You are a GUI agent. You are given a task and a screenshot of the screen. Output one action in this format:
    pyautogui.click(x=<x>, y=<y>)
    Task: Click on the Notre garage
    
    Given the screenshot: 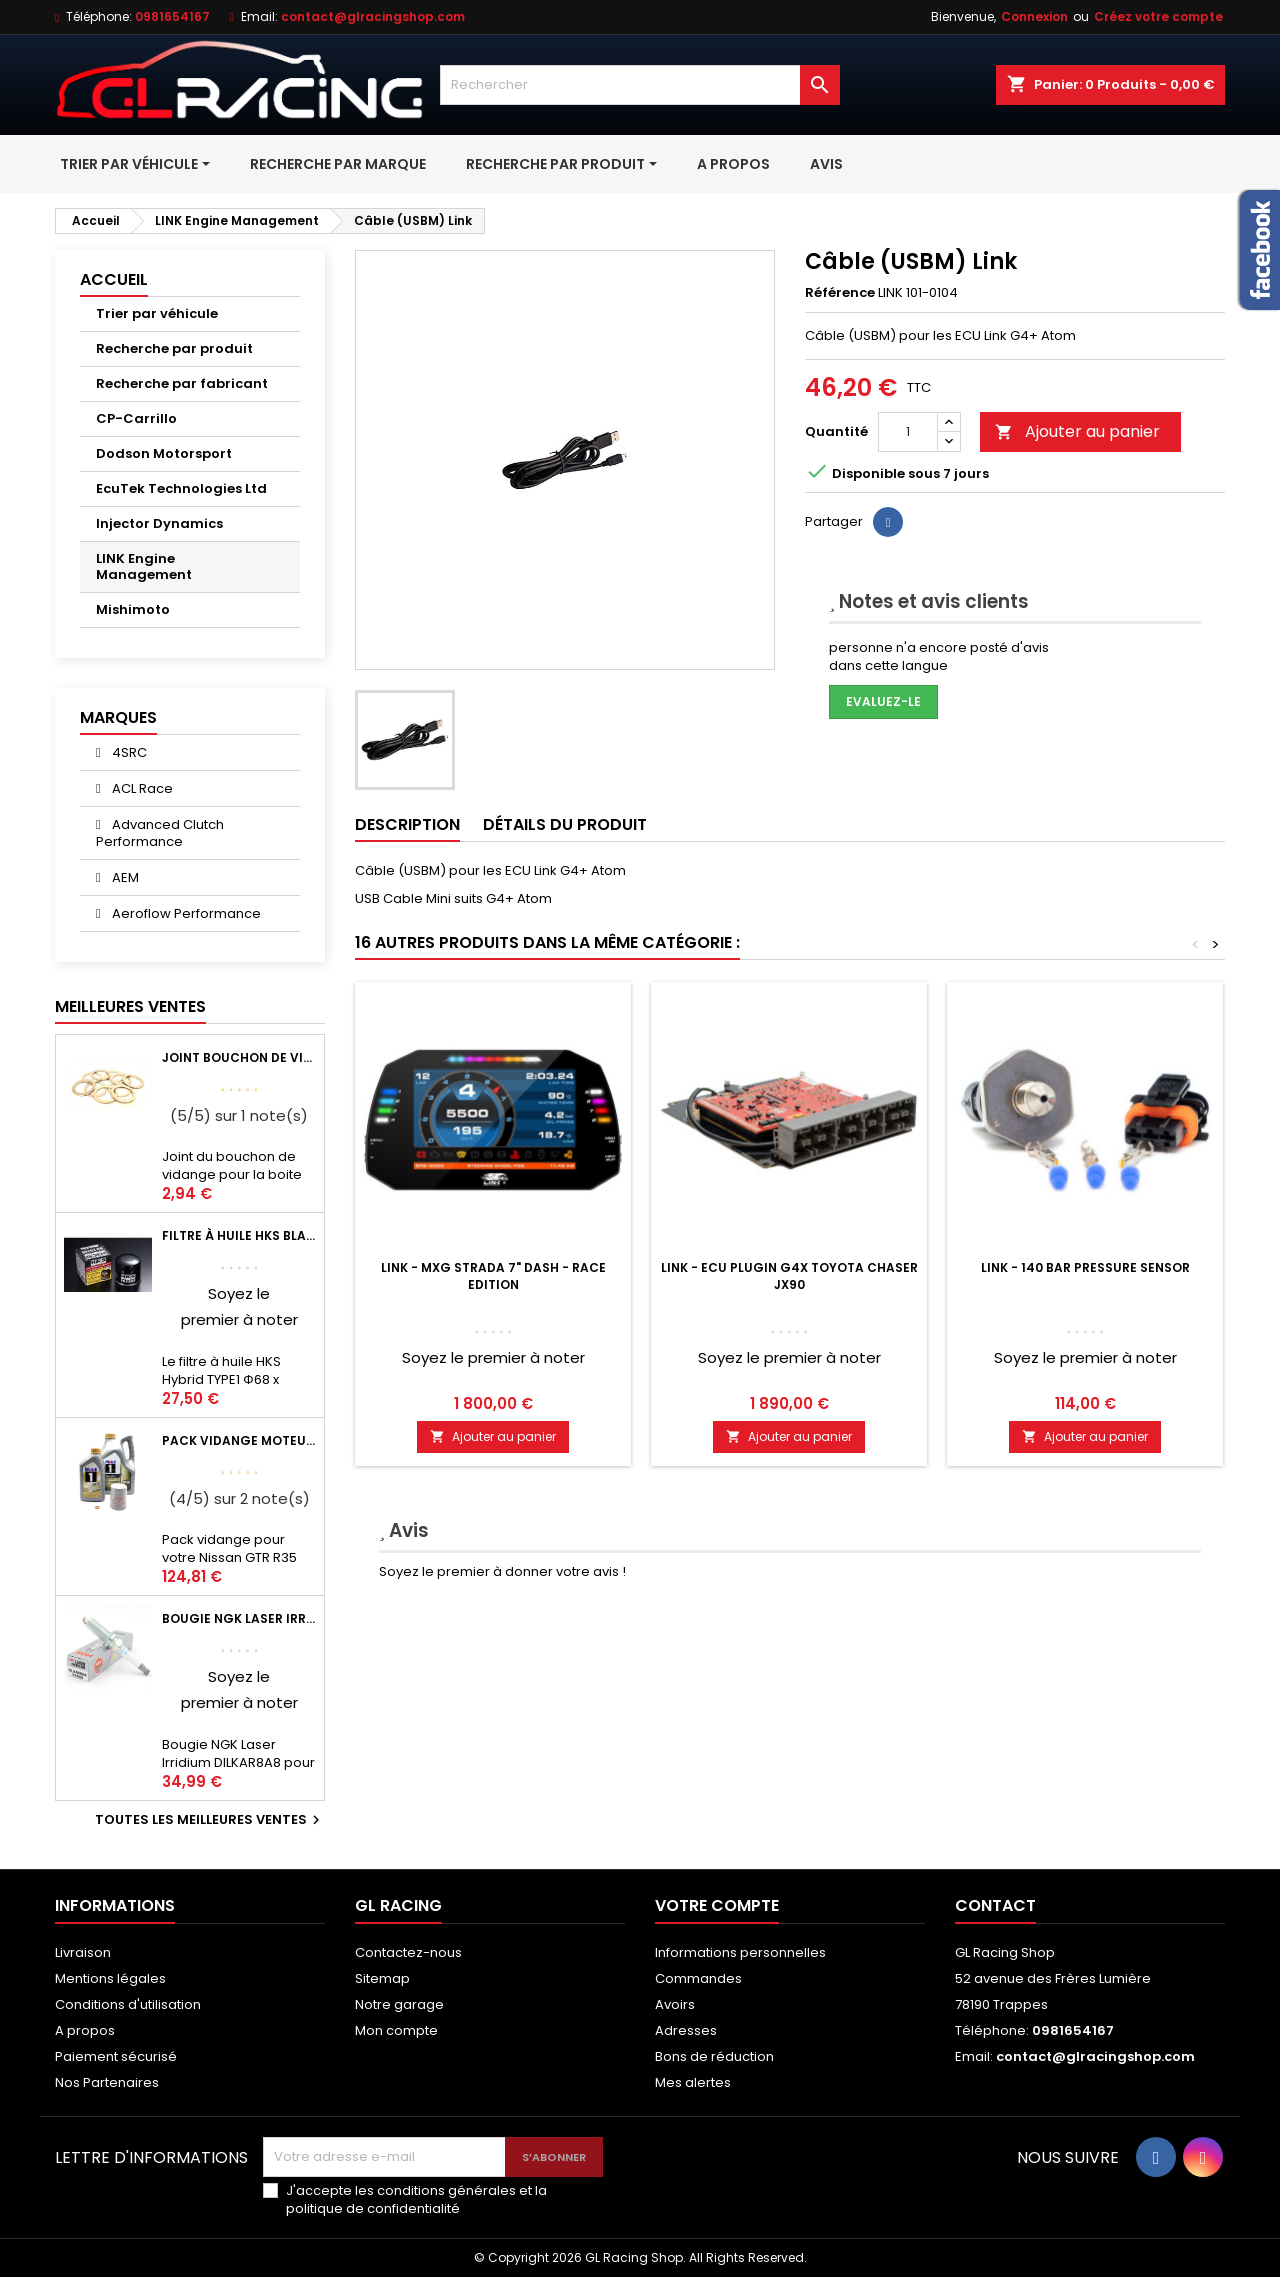 What is the action you would take?
    pyautogui.click(x=399, y=2004)
    